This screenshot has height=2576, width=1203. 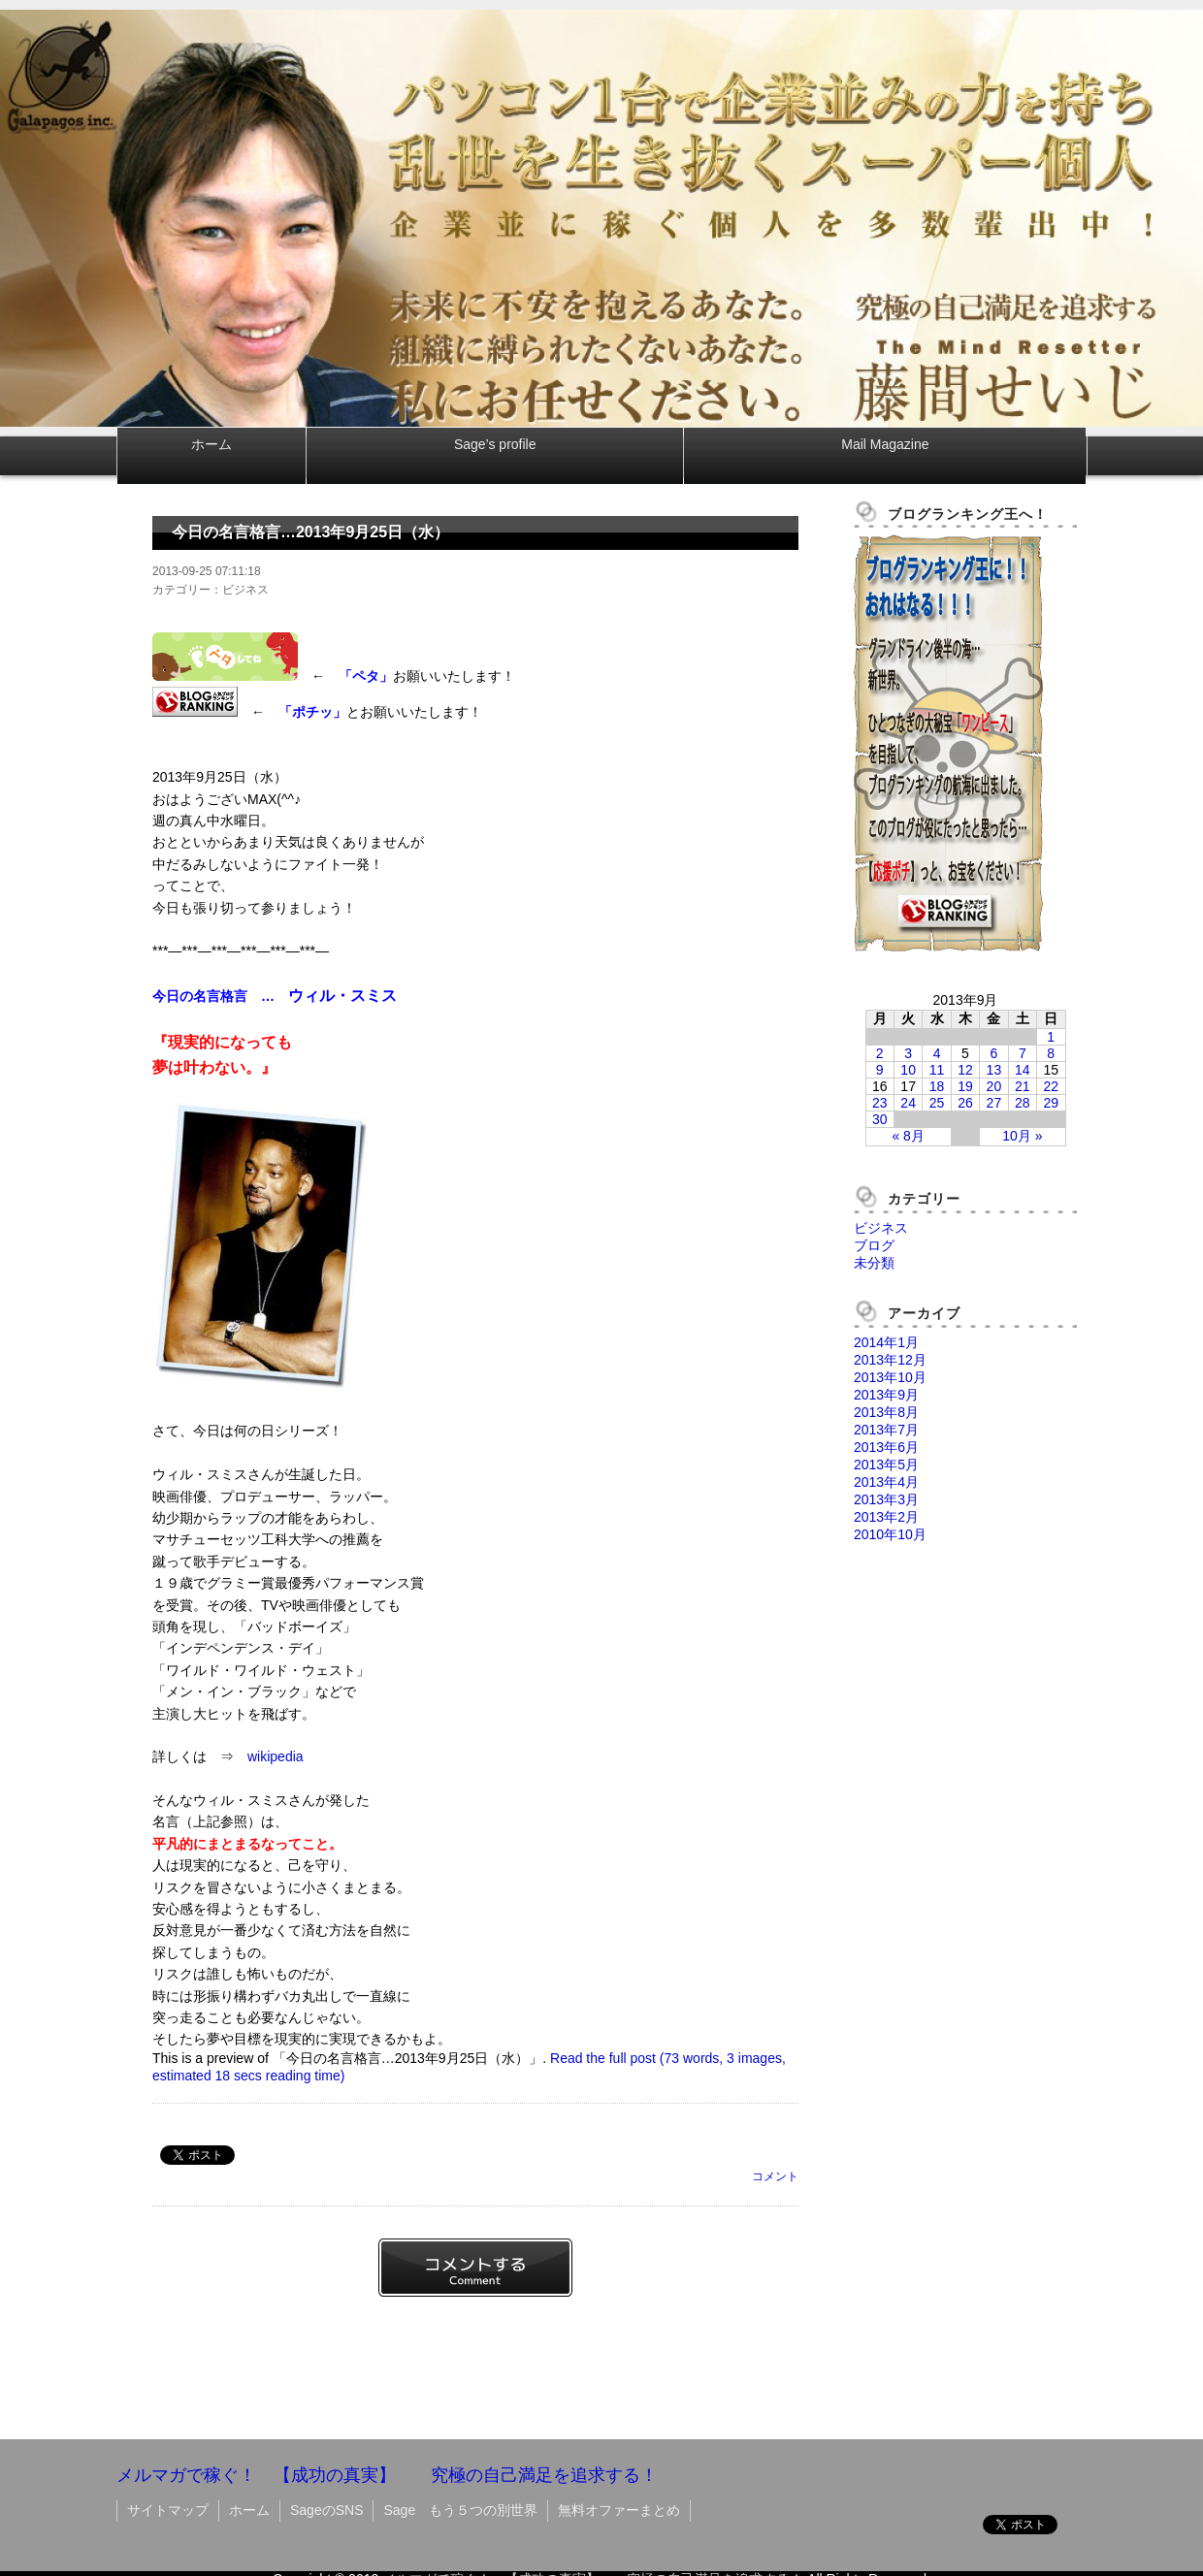 What do you see at coordinates (326, 2510) in the screenshot?
I see `SageのSNS` at bounding box center [326, 2510].